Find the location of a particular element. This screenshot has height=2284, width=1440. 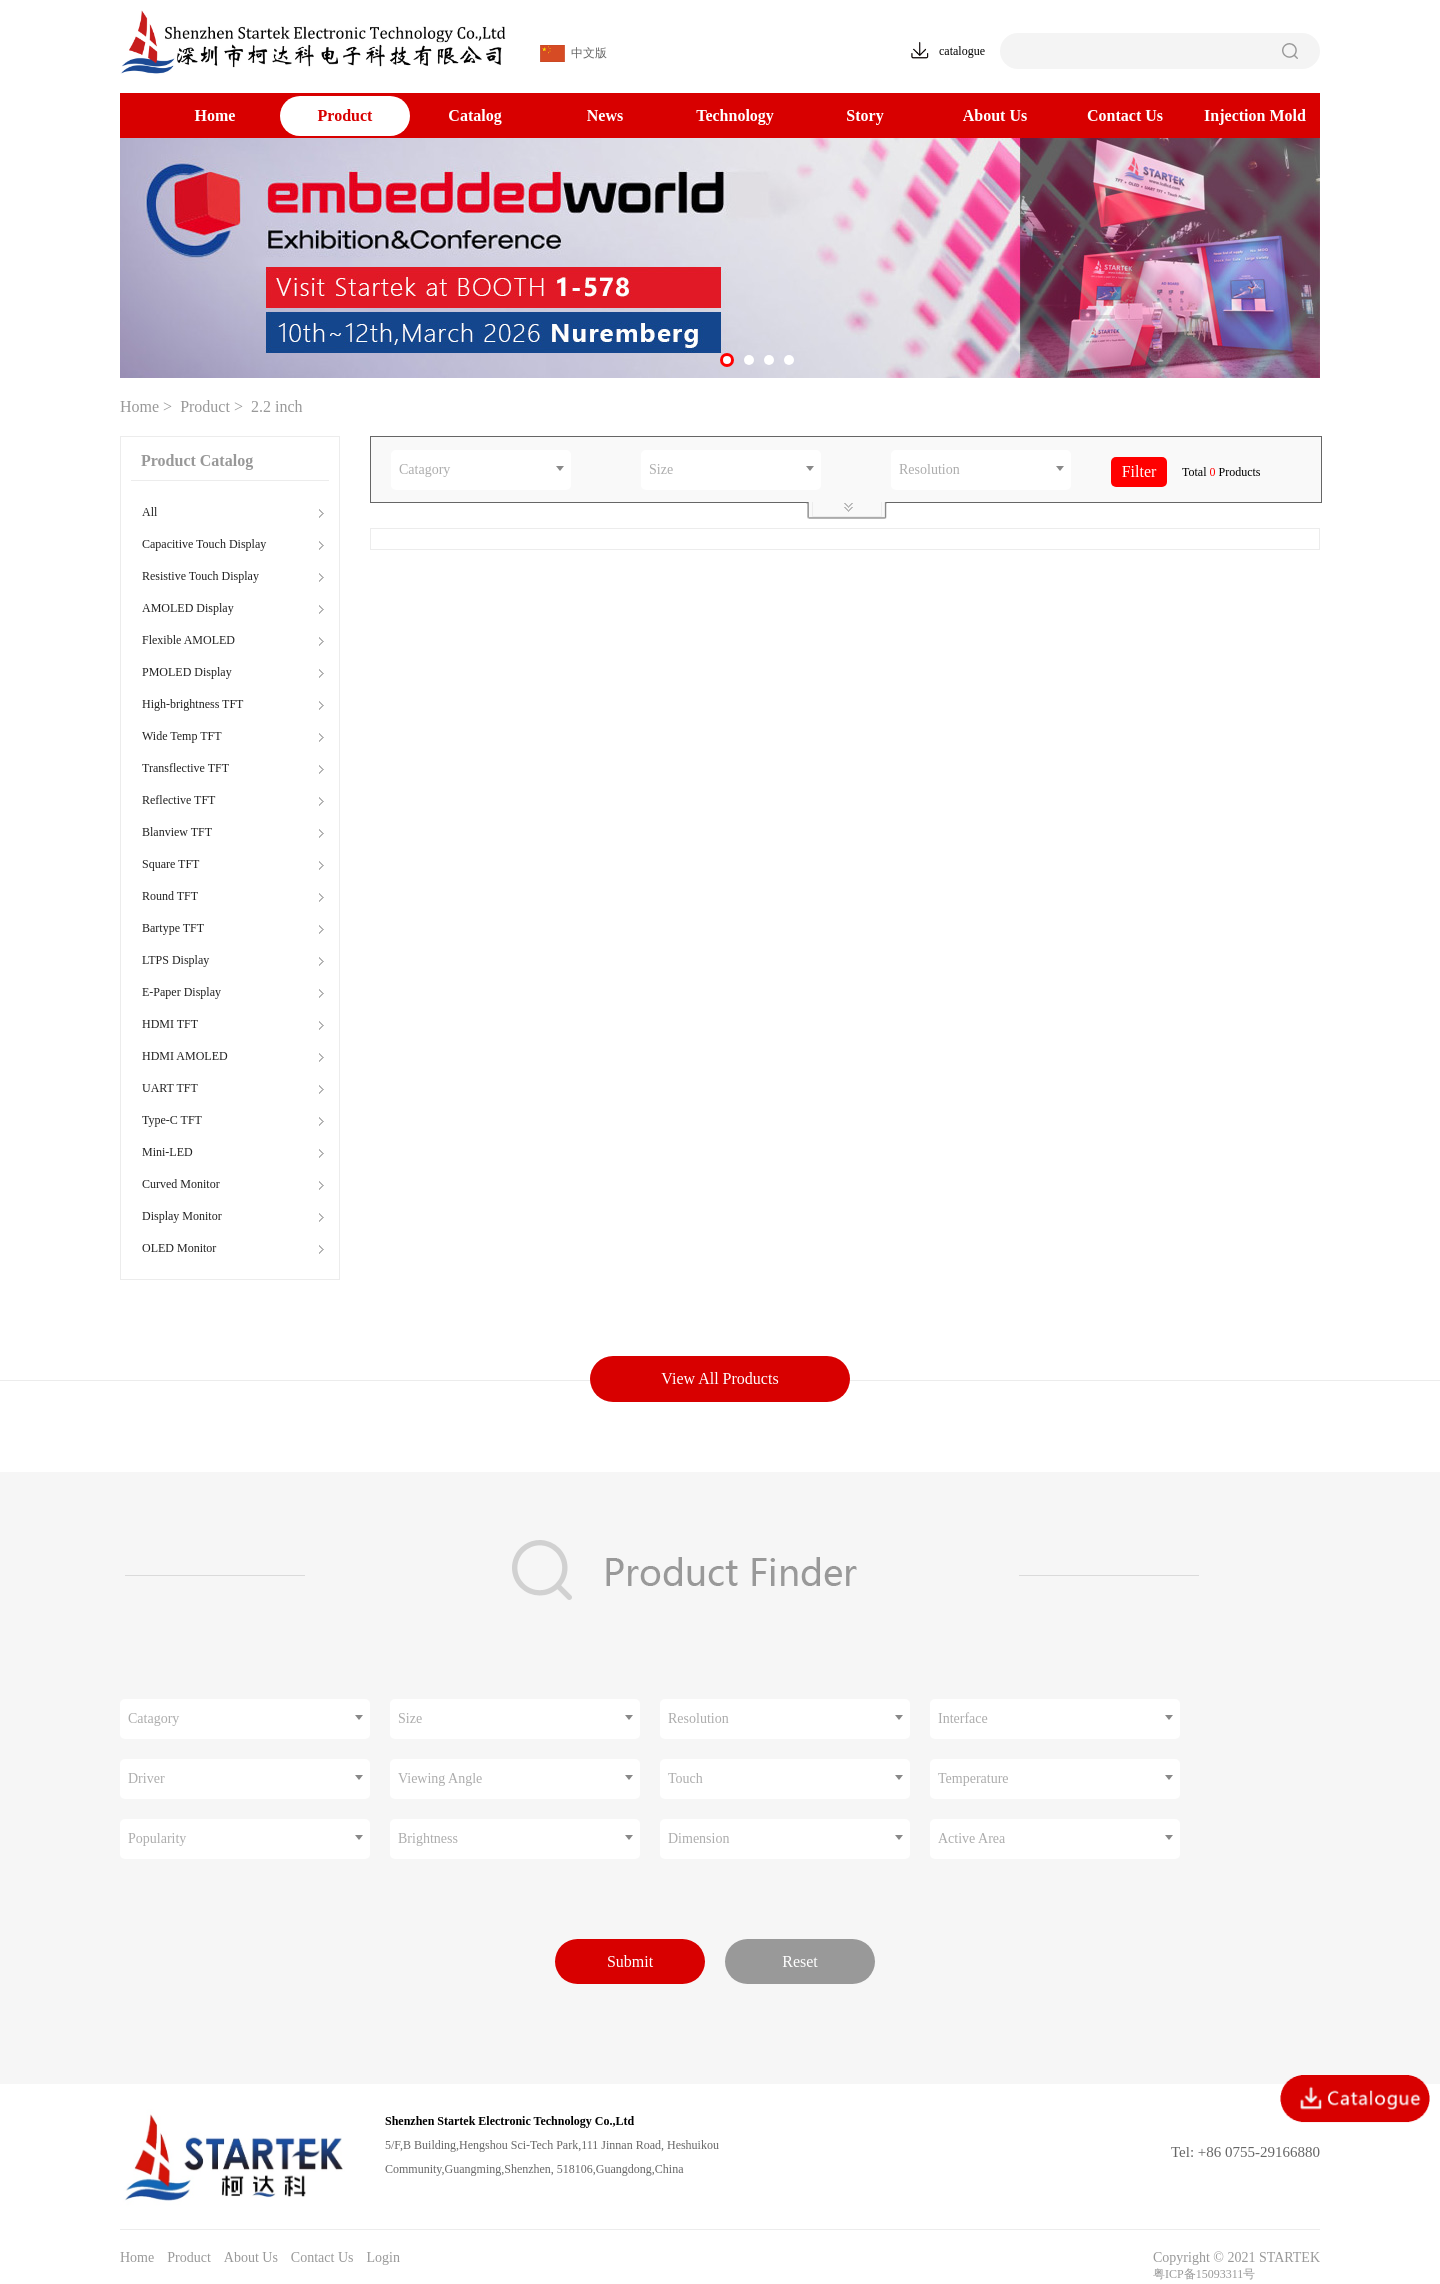

Story is located at coordinates (864, 115).